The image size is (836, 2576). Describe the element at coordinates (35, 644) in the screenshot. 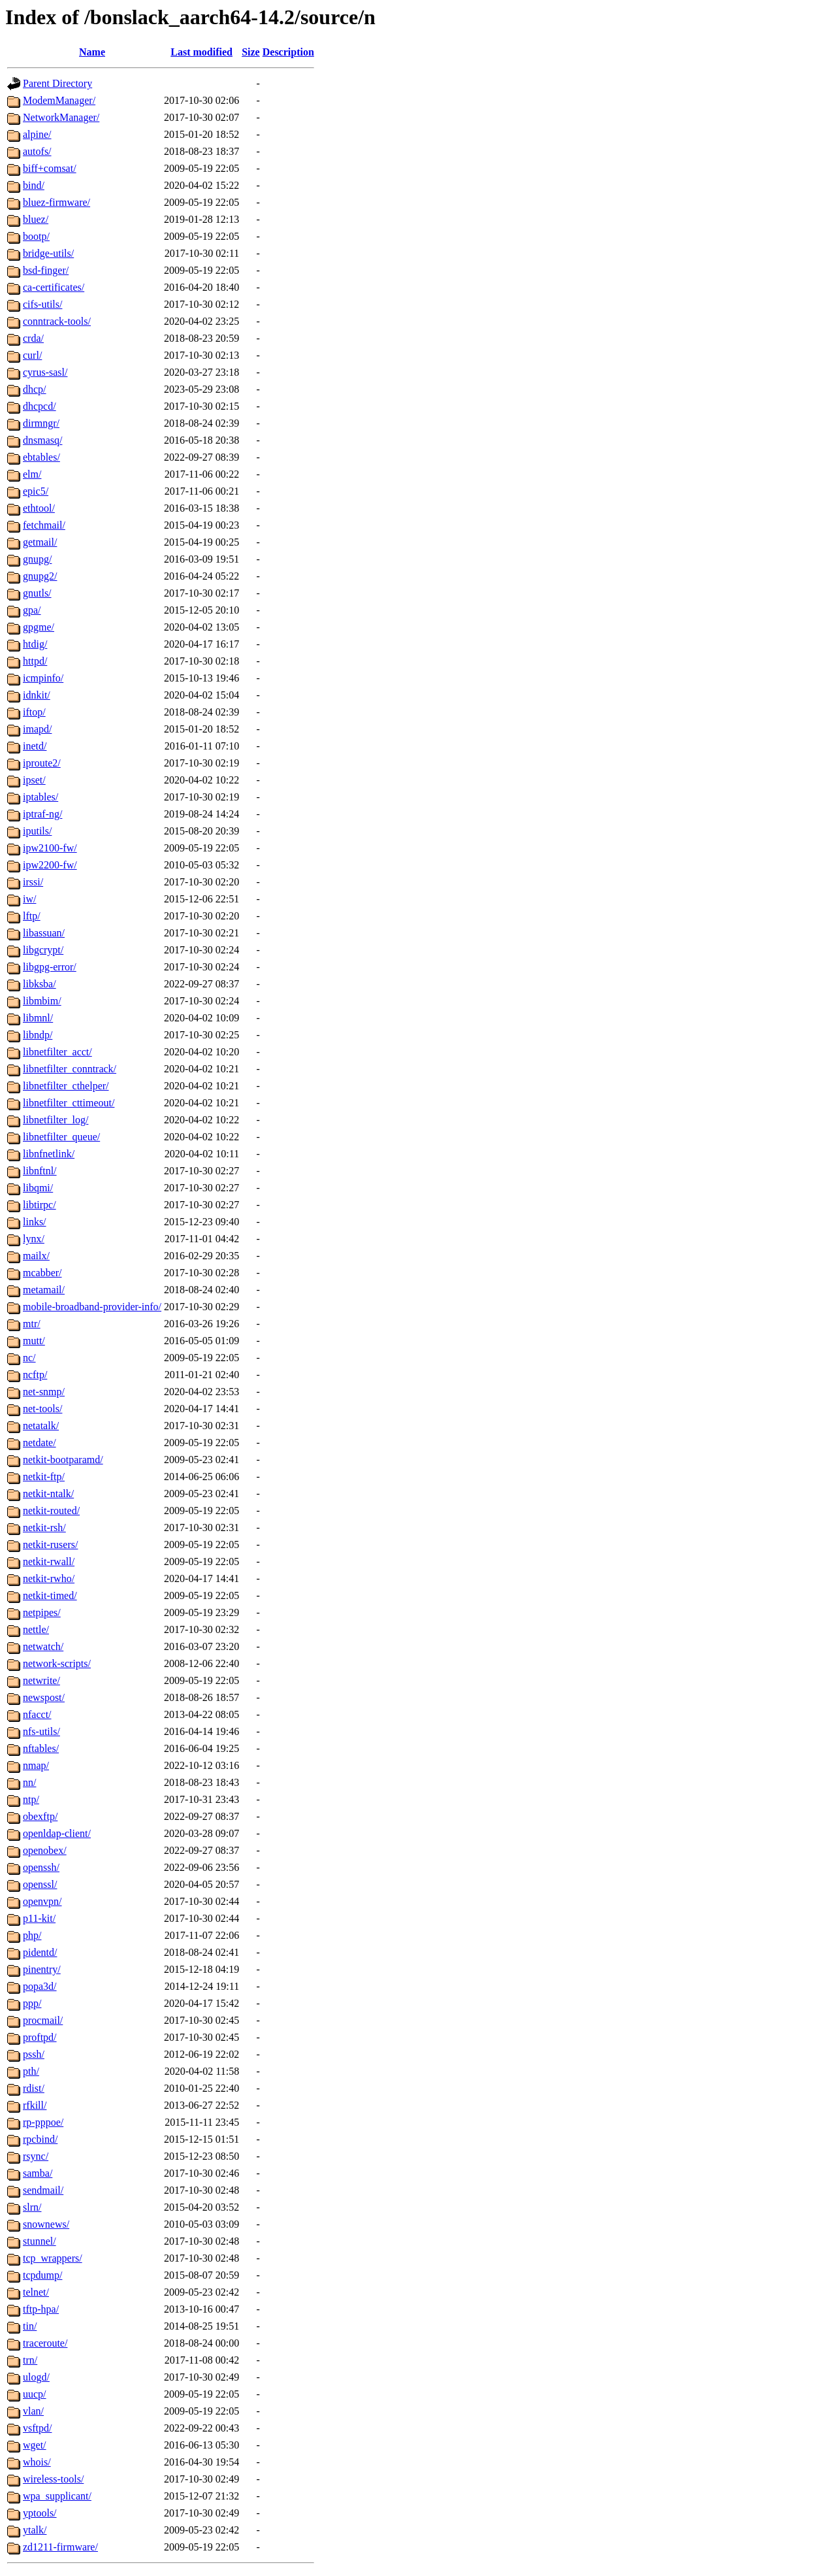

I see `htdig/` at that location.